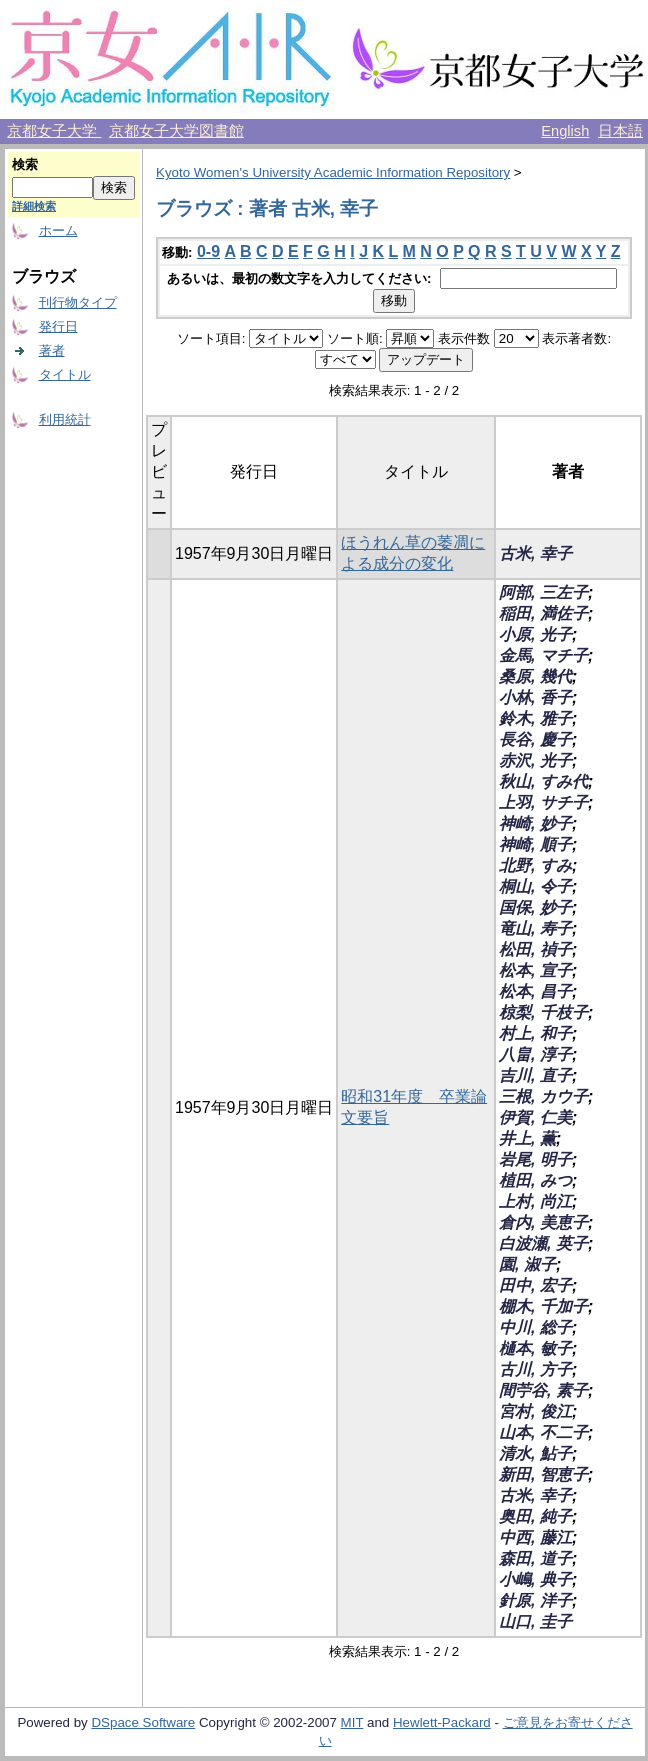  What do you see at coordinates (25, 164) in the screenshot?
I see `検索` at bounding box center [25, 164].